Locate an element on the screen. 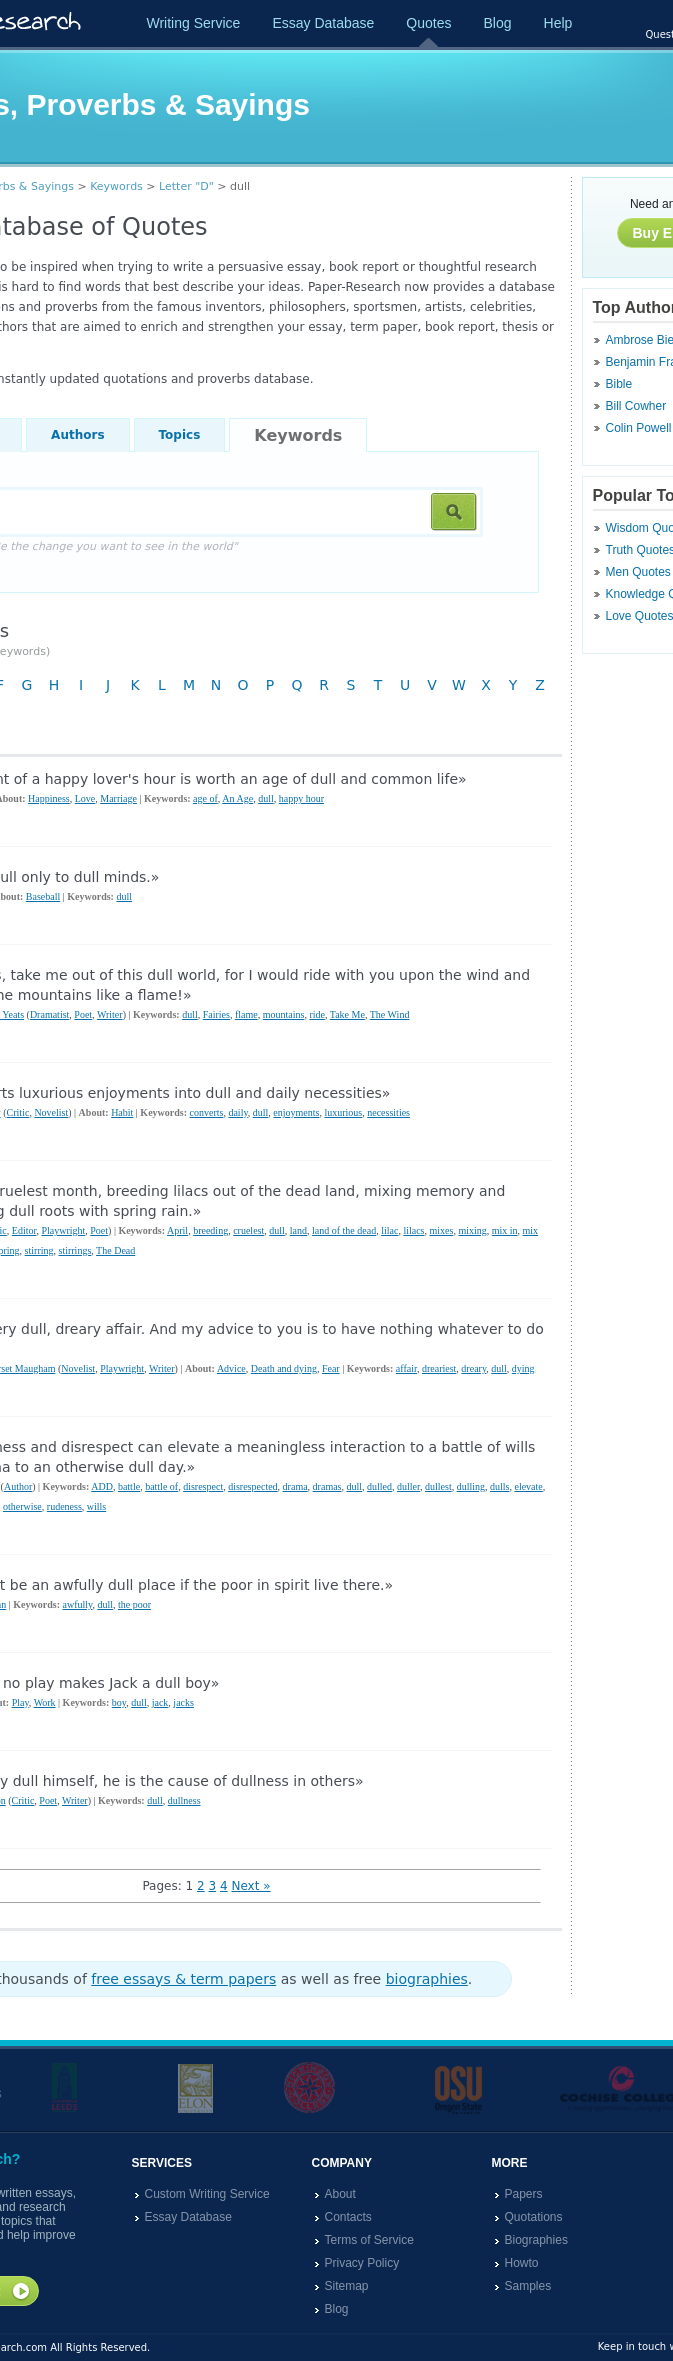 This screenshot has height=2361, width=673. disrespected is located at coordinates (252, 1486).